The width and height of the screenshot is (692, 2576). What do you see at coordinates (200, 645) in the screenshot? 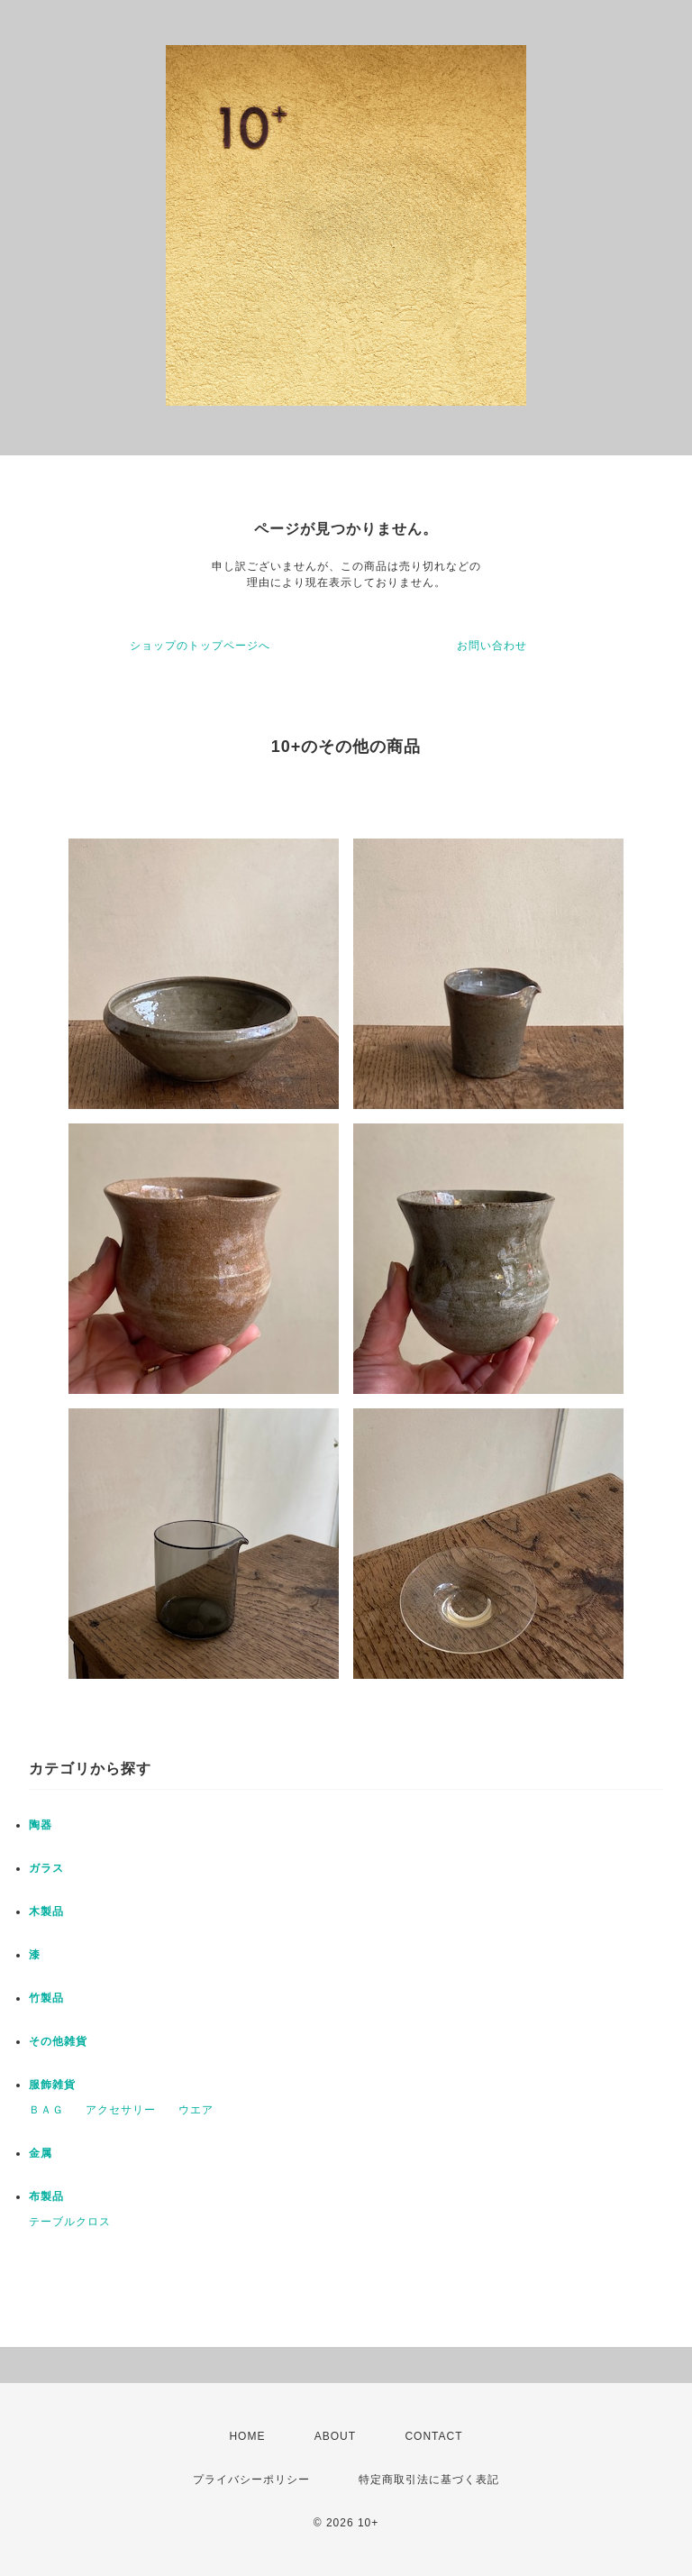
I see `ショップのトップページへ` at bounding box center [200, 645].